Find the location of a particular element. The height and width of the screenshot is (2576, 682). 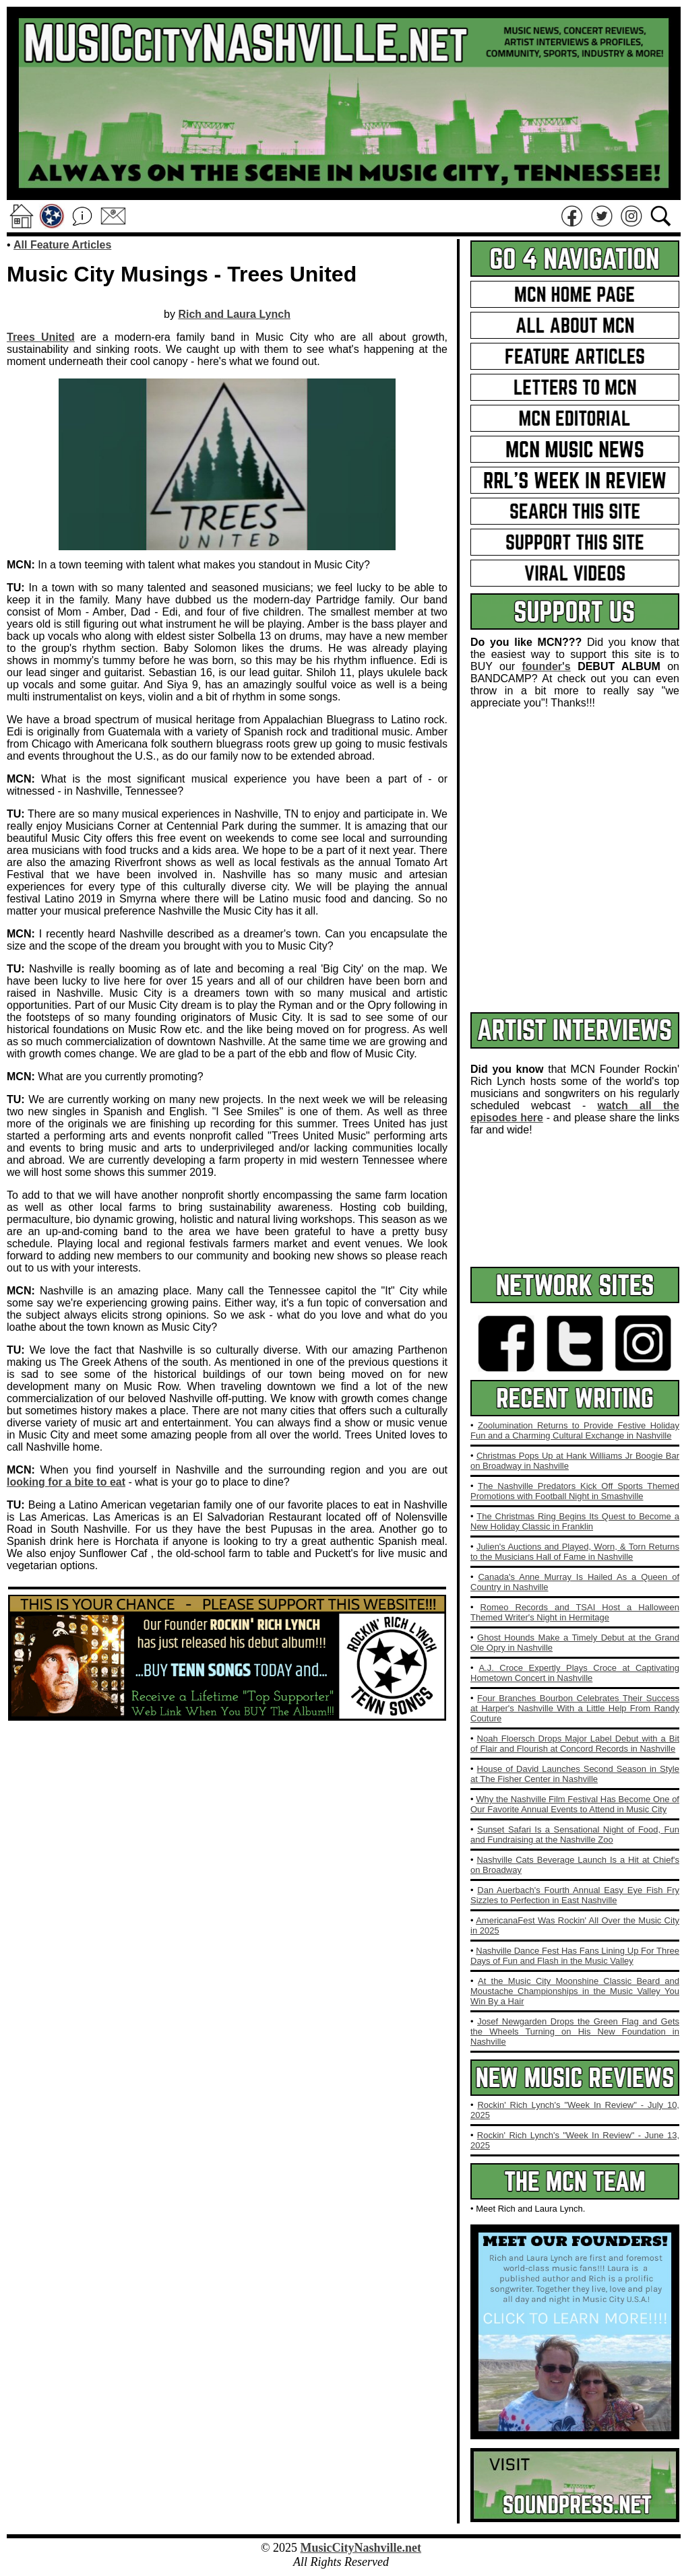

Dan Auerbach's Fourth Annual Easy Eye Fish Fry Sizzles to Perfection in East Nashville is located at coordinates (574, 1895).